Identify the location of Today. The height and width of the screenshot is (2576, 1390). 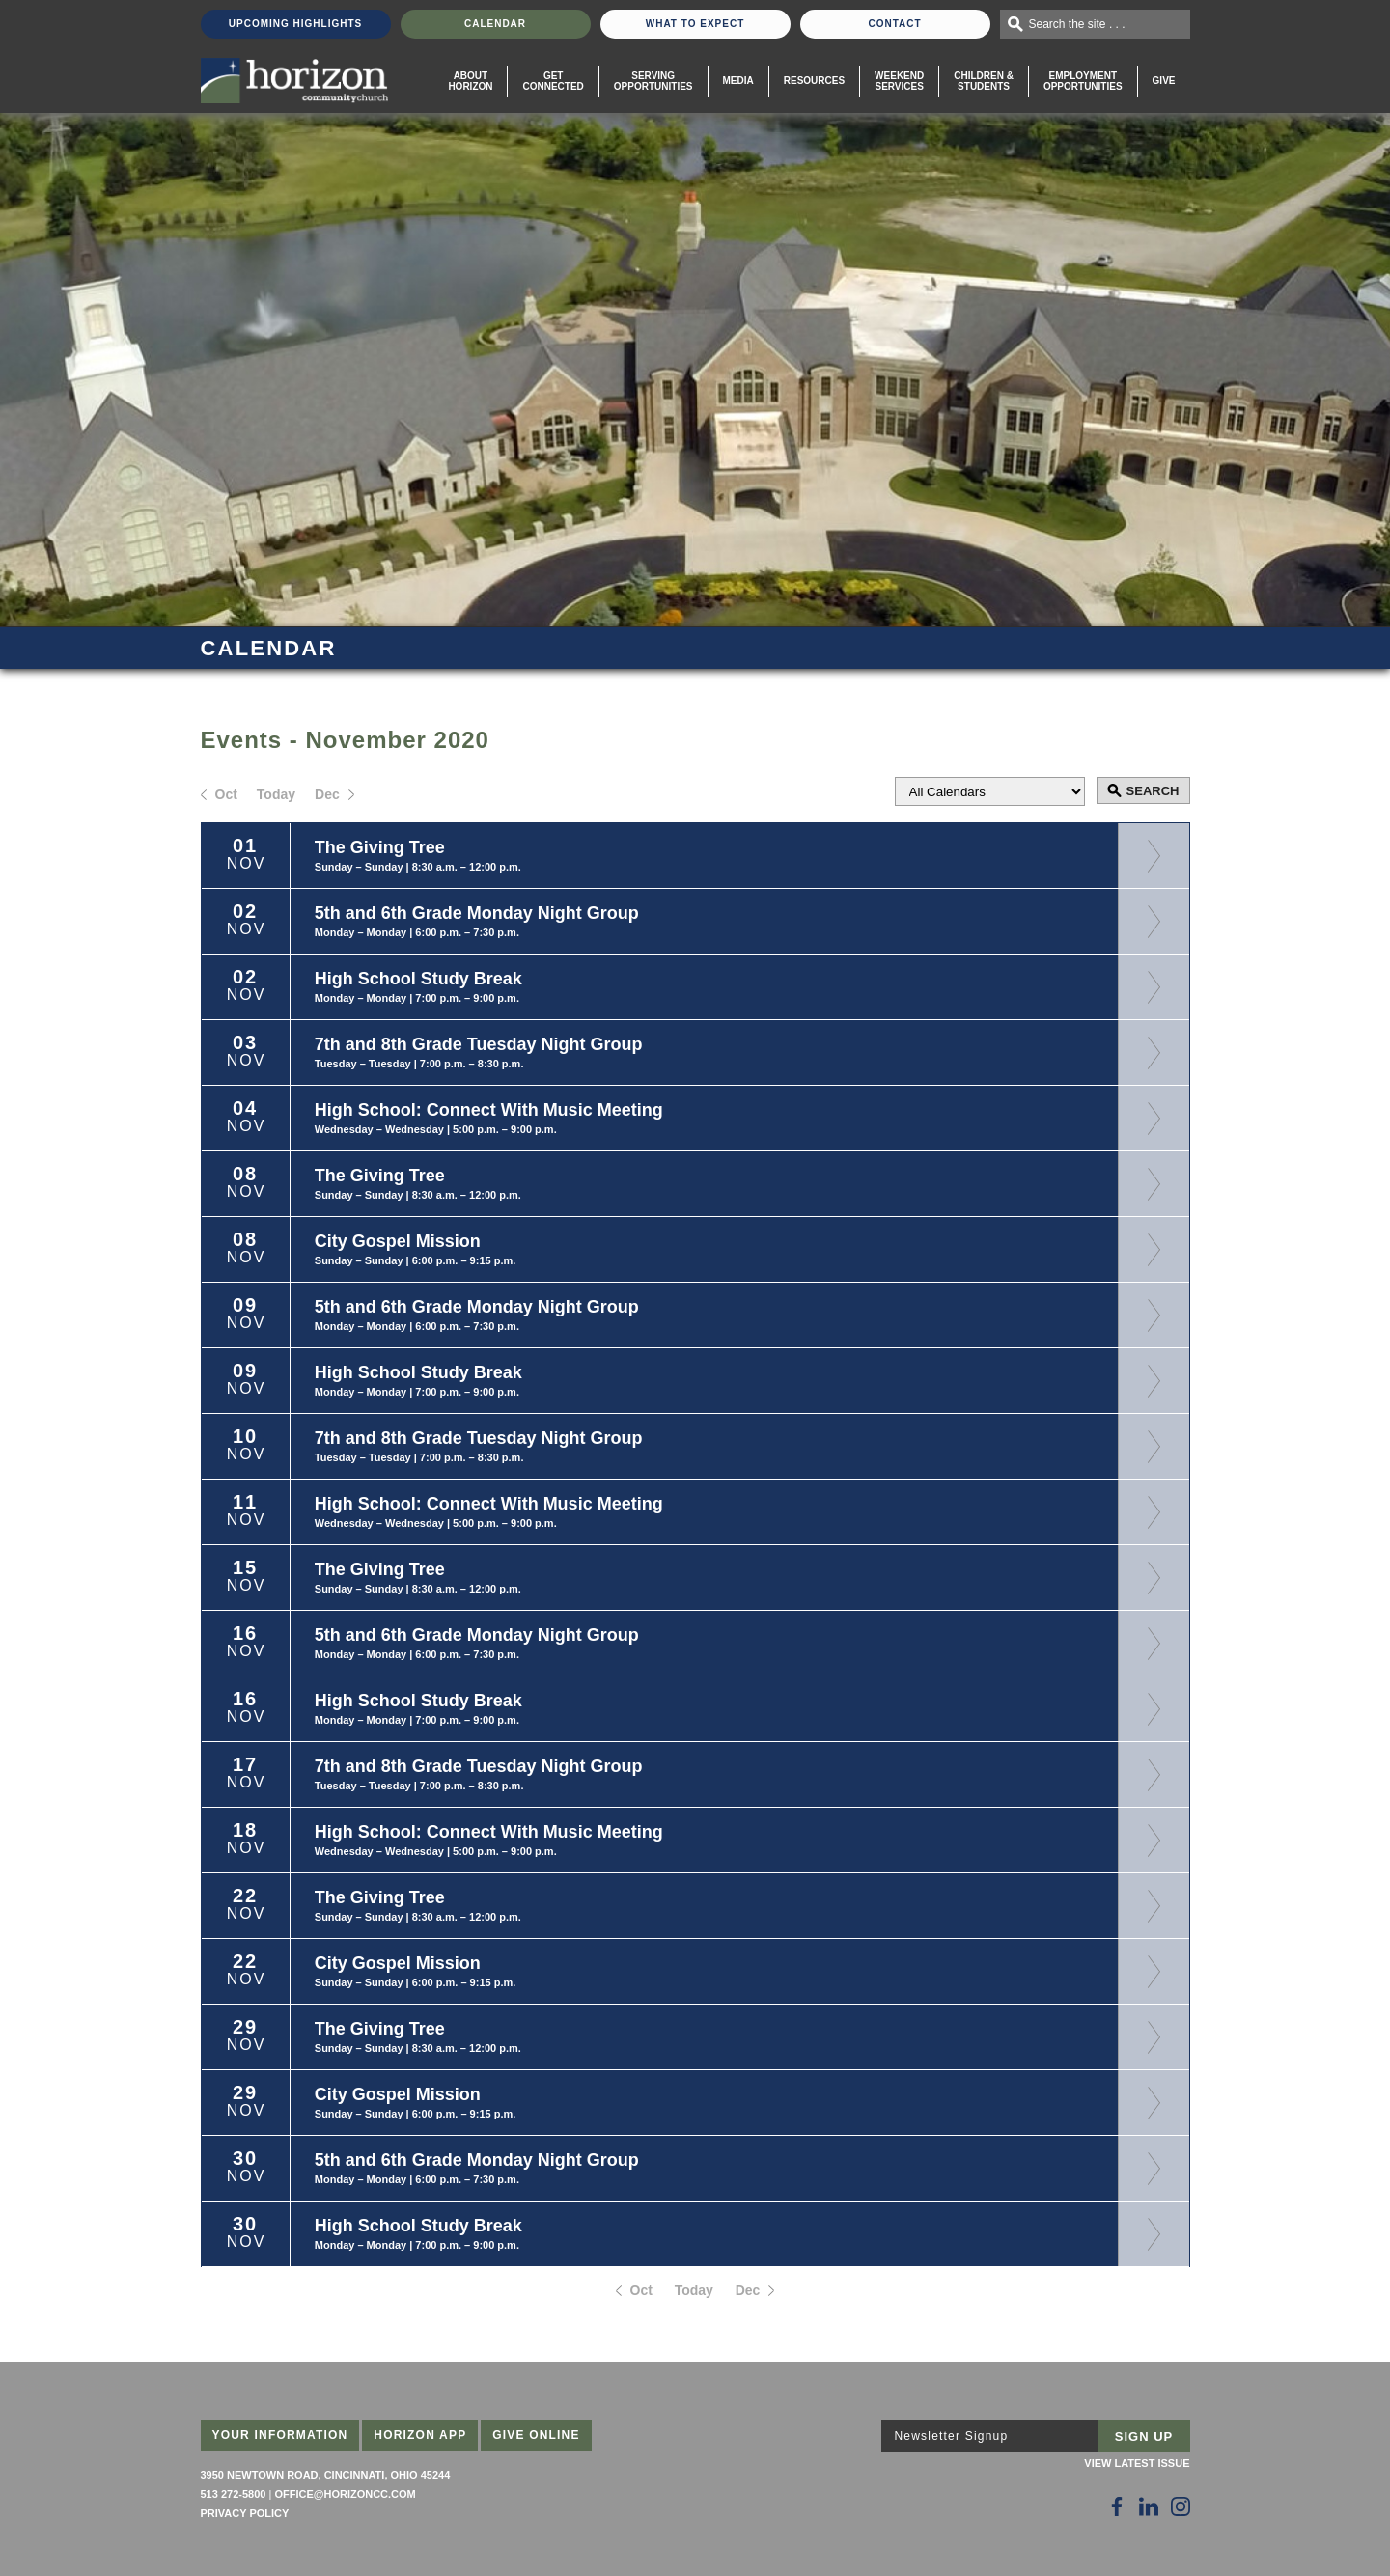
(276, 794).